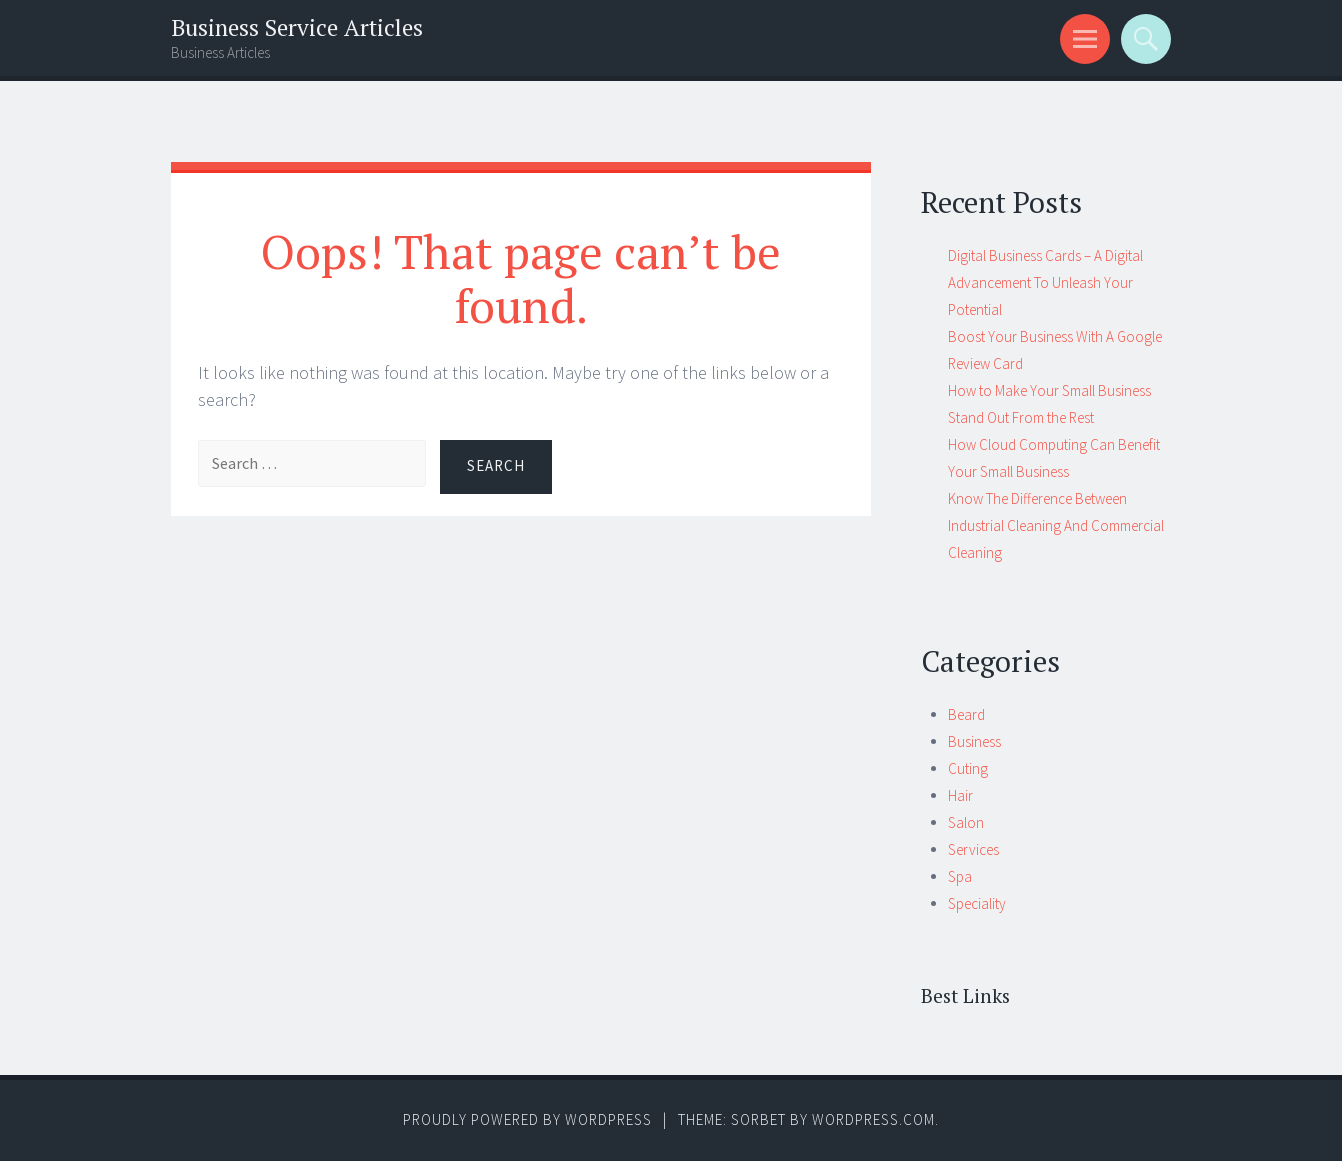 Image resolution: width=1342 pixels, height=1161 pixels. Describe the element at coordinates (966, 822) in the screenshot. I see `Salon` at that location.